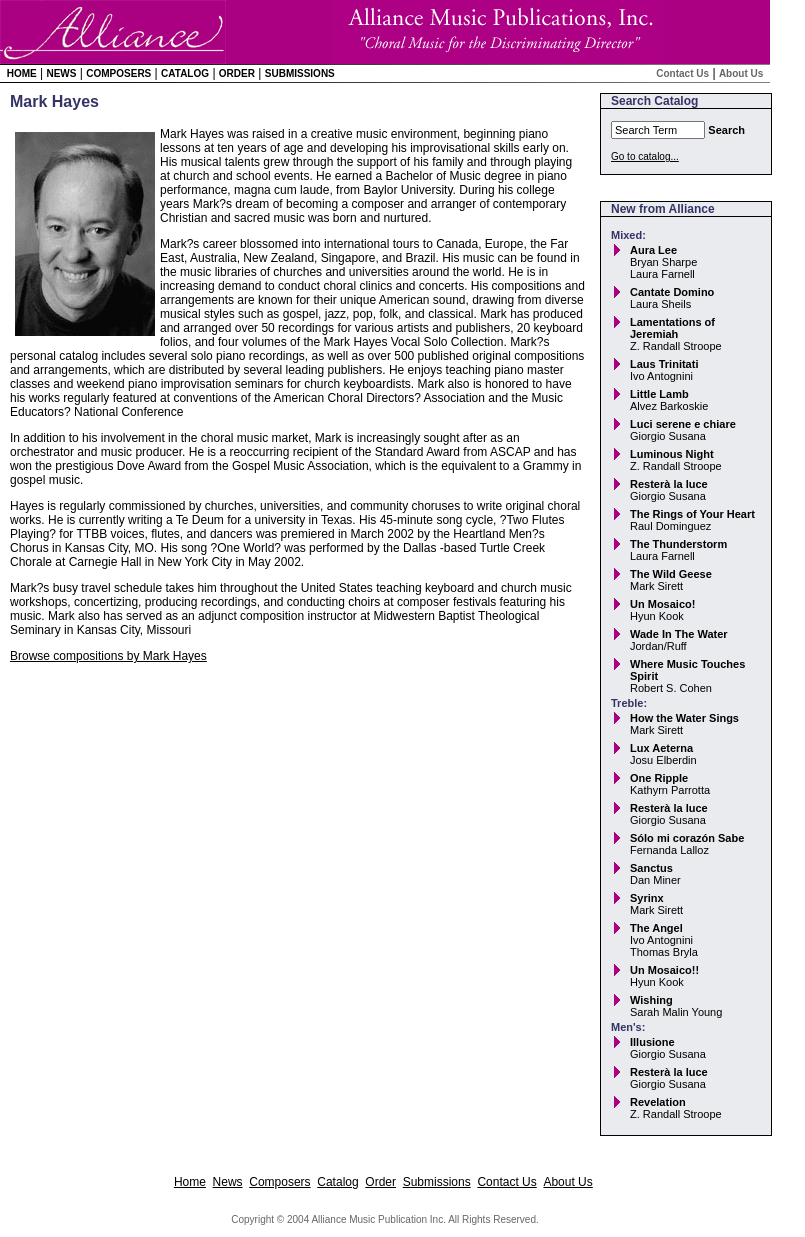  I want to click on Un Mosaico!!, so click(664, 970).